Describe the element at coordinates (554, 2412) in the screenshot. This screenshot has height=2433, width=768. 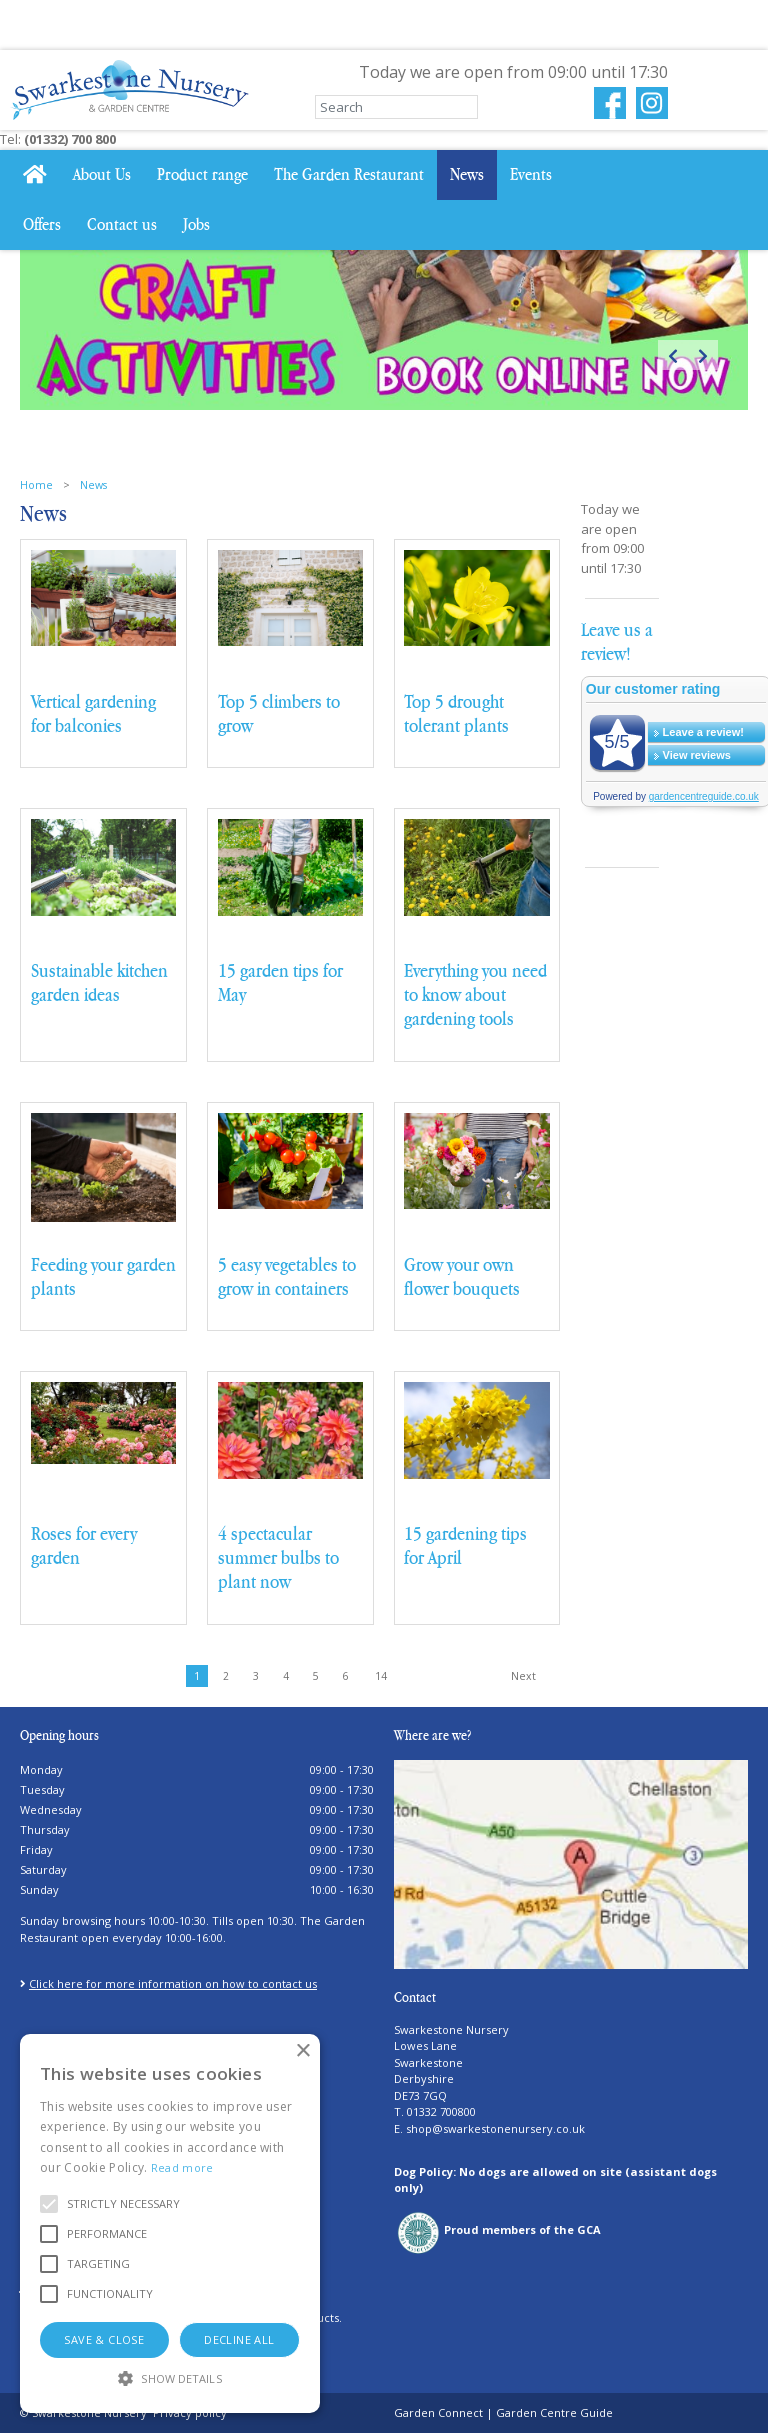
I see `Garden Centre Guide` at that location.